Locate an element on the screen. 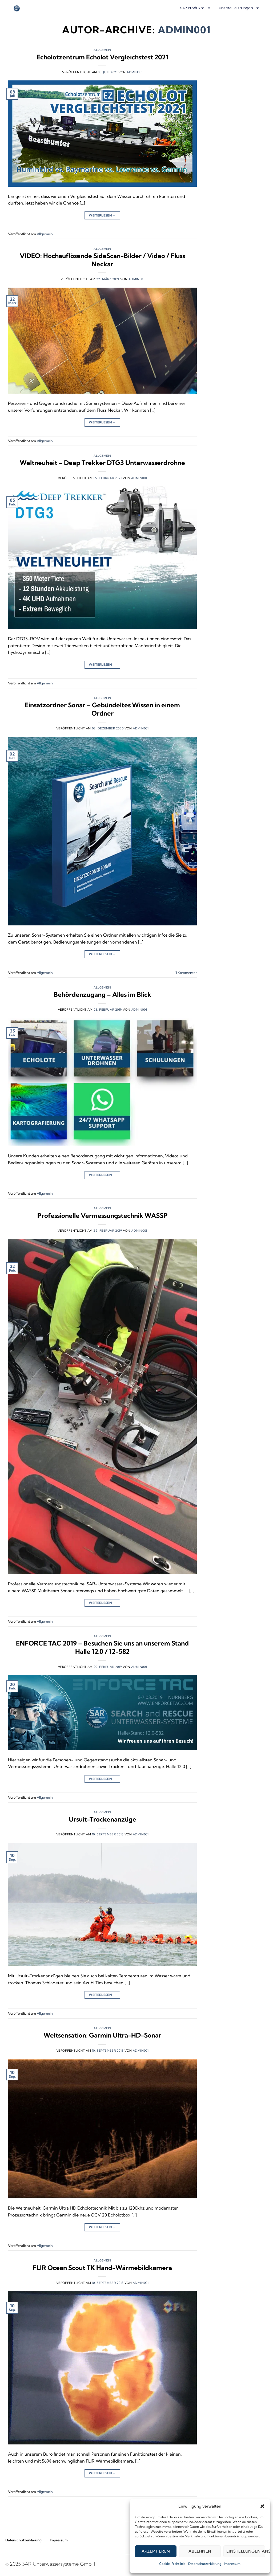  Einstellungen ansehen is located at coordinates (245, 2551).